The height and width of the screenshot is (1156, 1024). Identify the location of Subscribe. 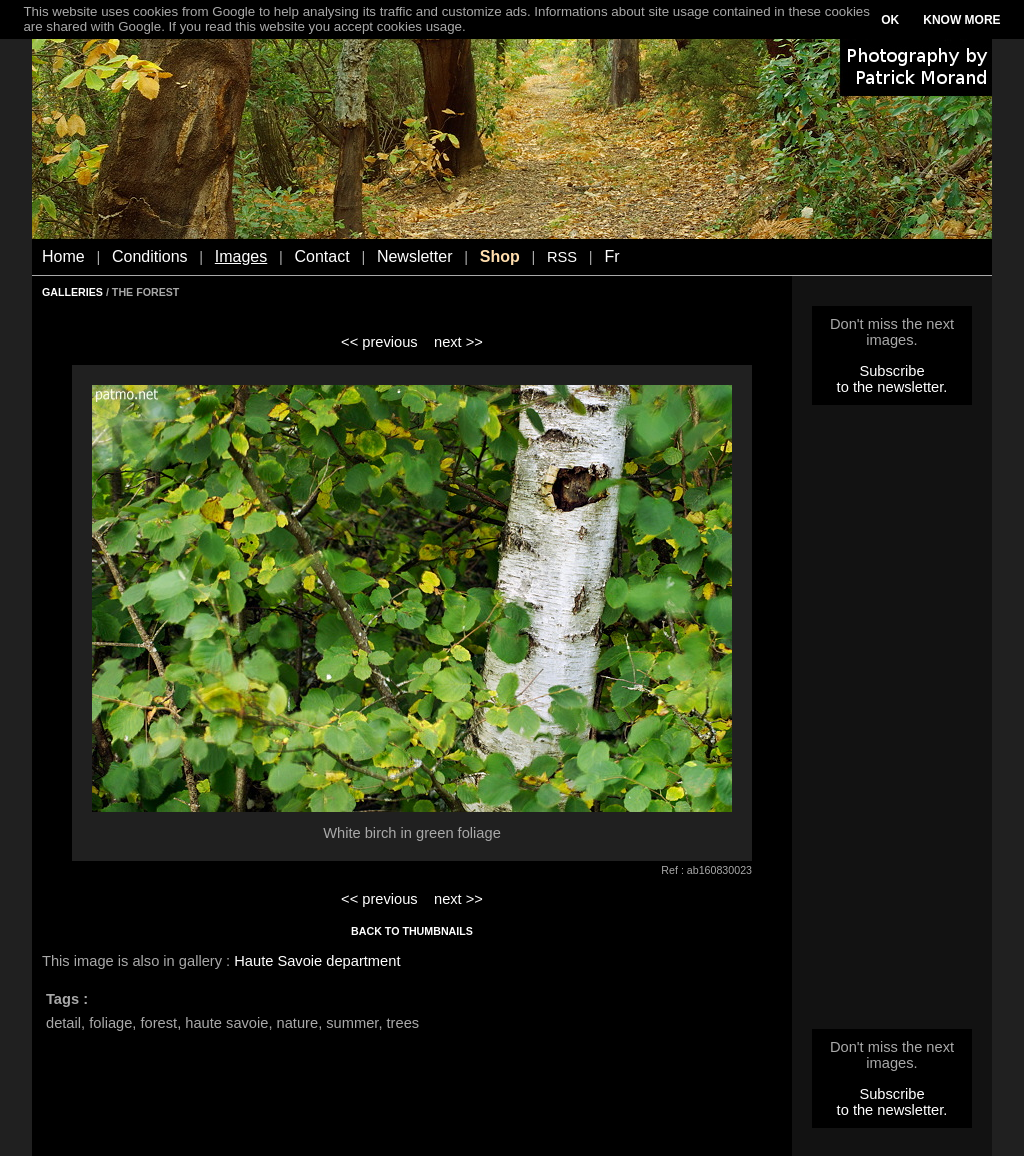
(891, 371).